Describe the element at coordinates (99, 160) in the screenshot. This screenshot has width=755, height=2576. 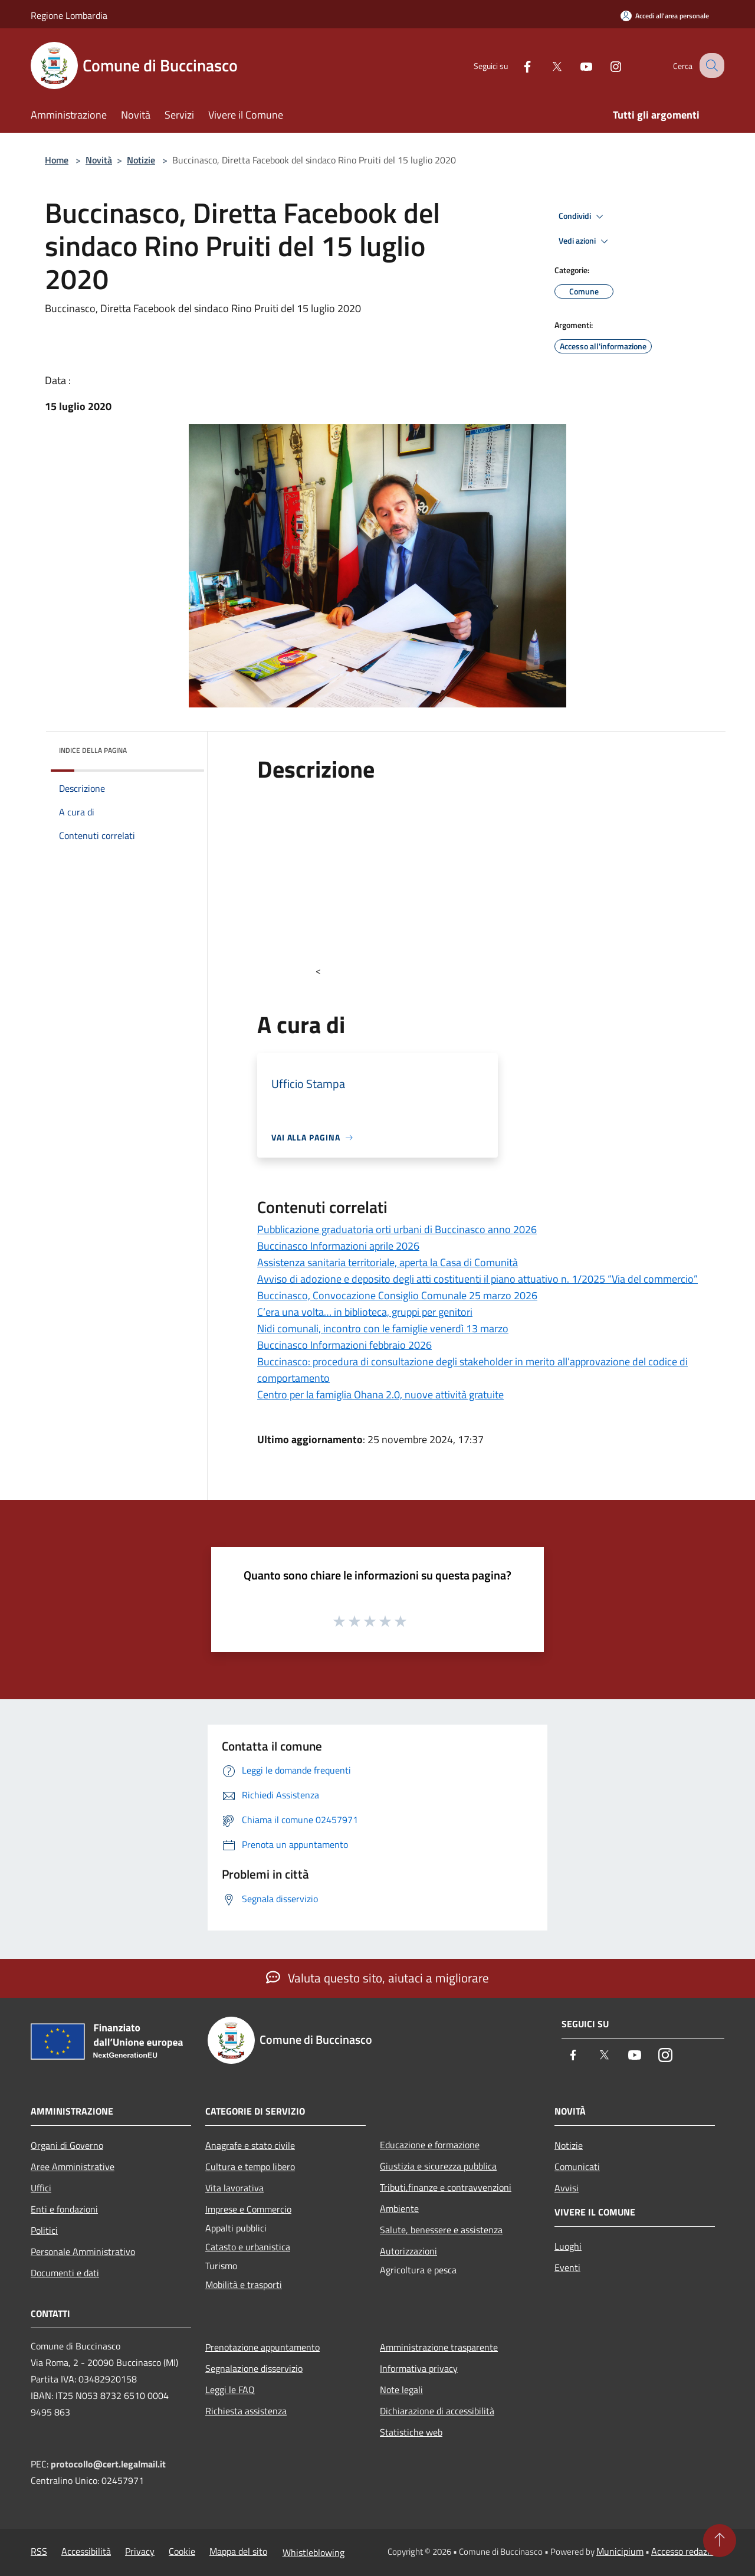
I see `Novità` at that location.